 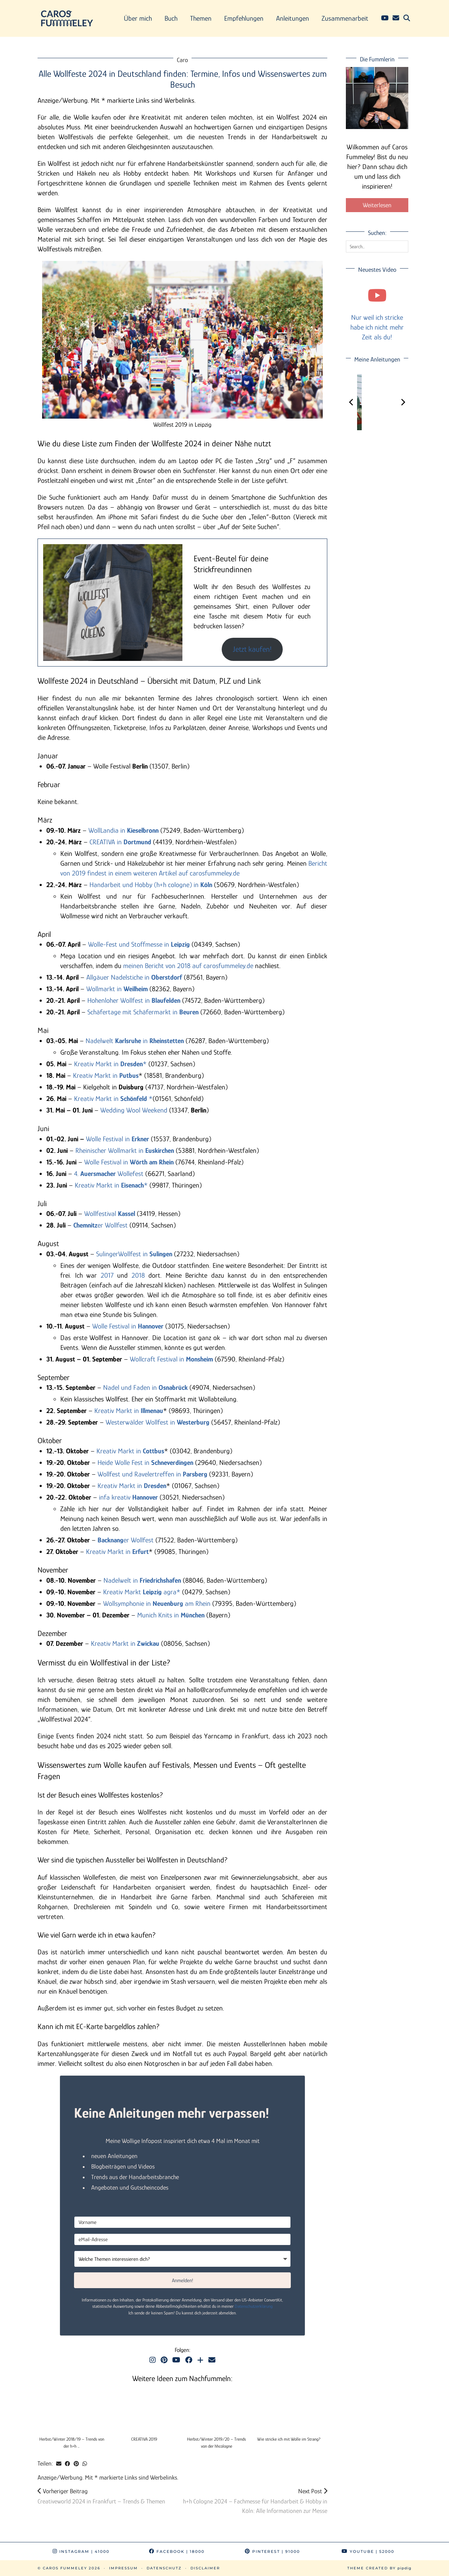 I want to click on Empfehlungen, so click(x=243, y=18).